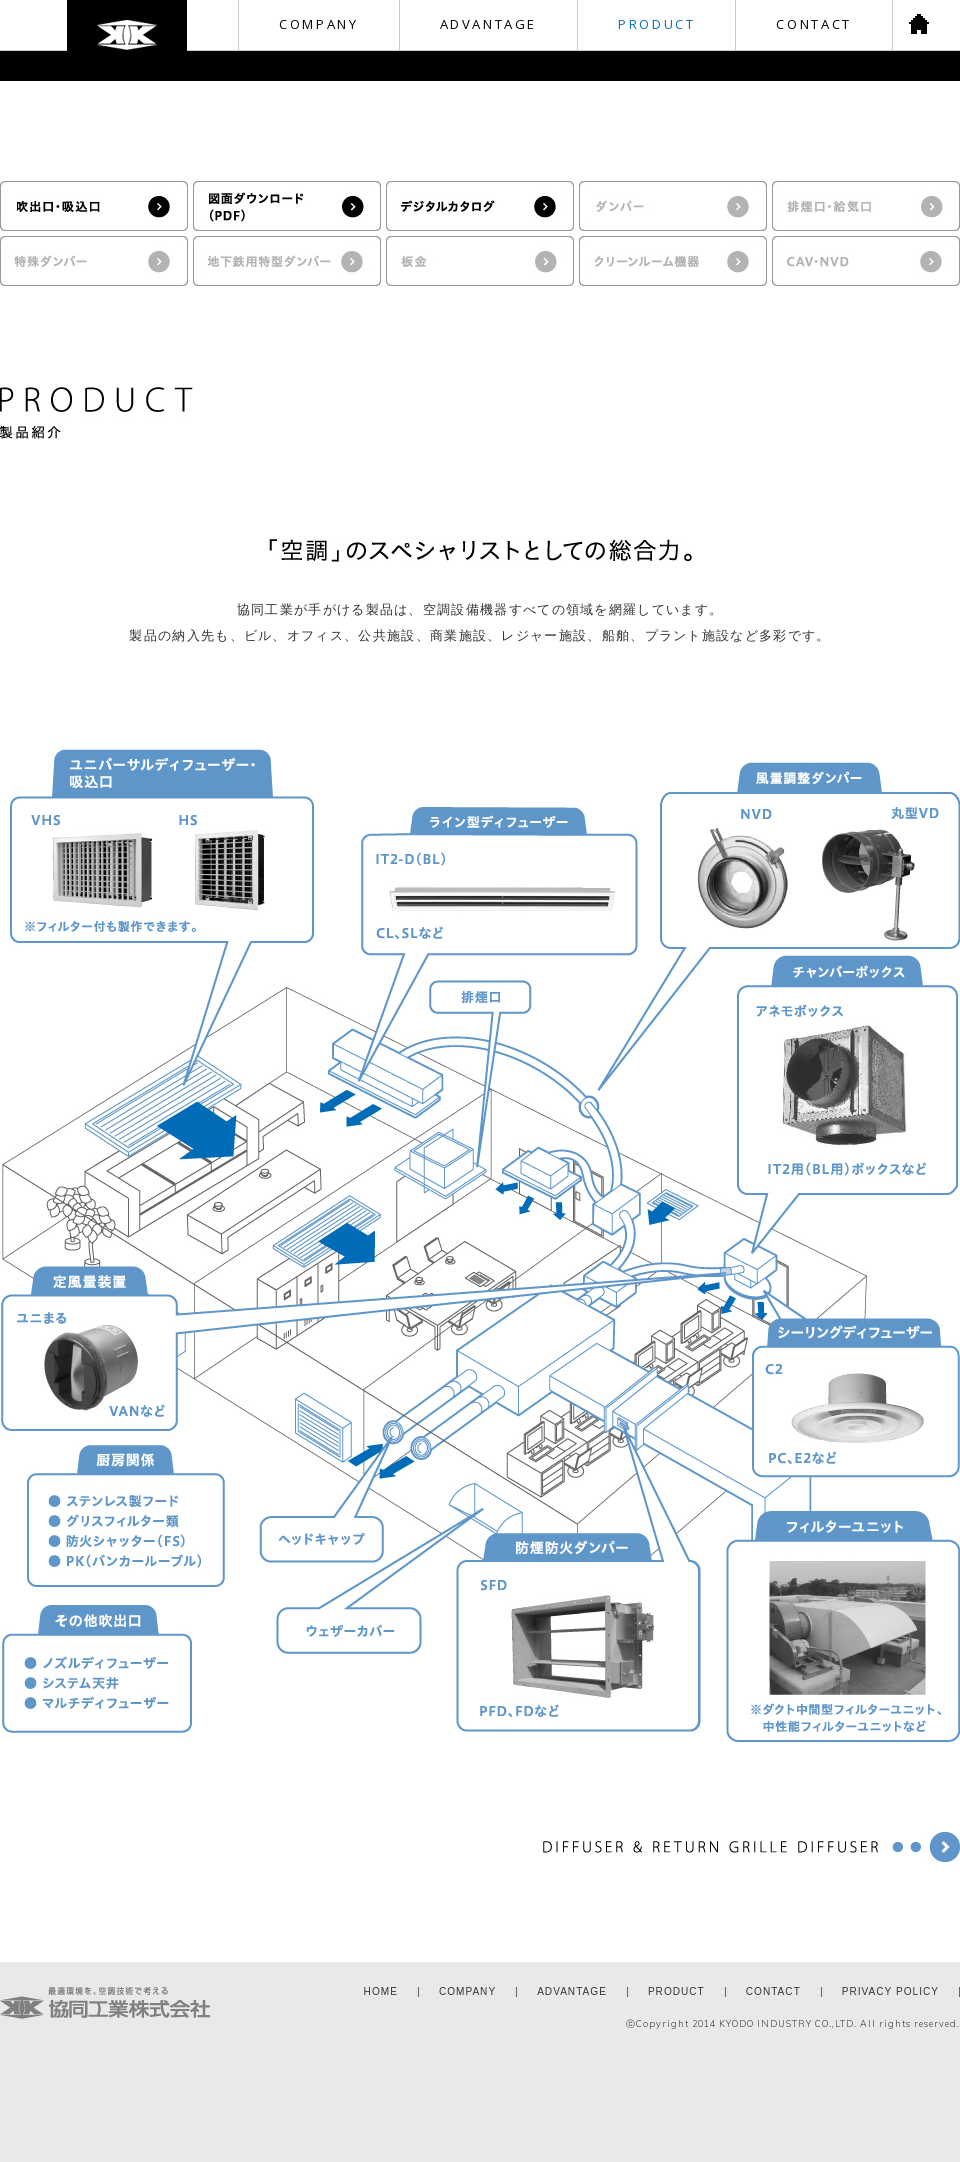 The image size is (960, 2162). I want to click on CONTACT, so click(813, 24).